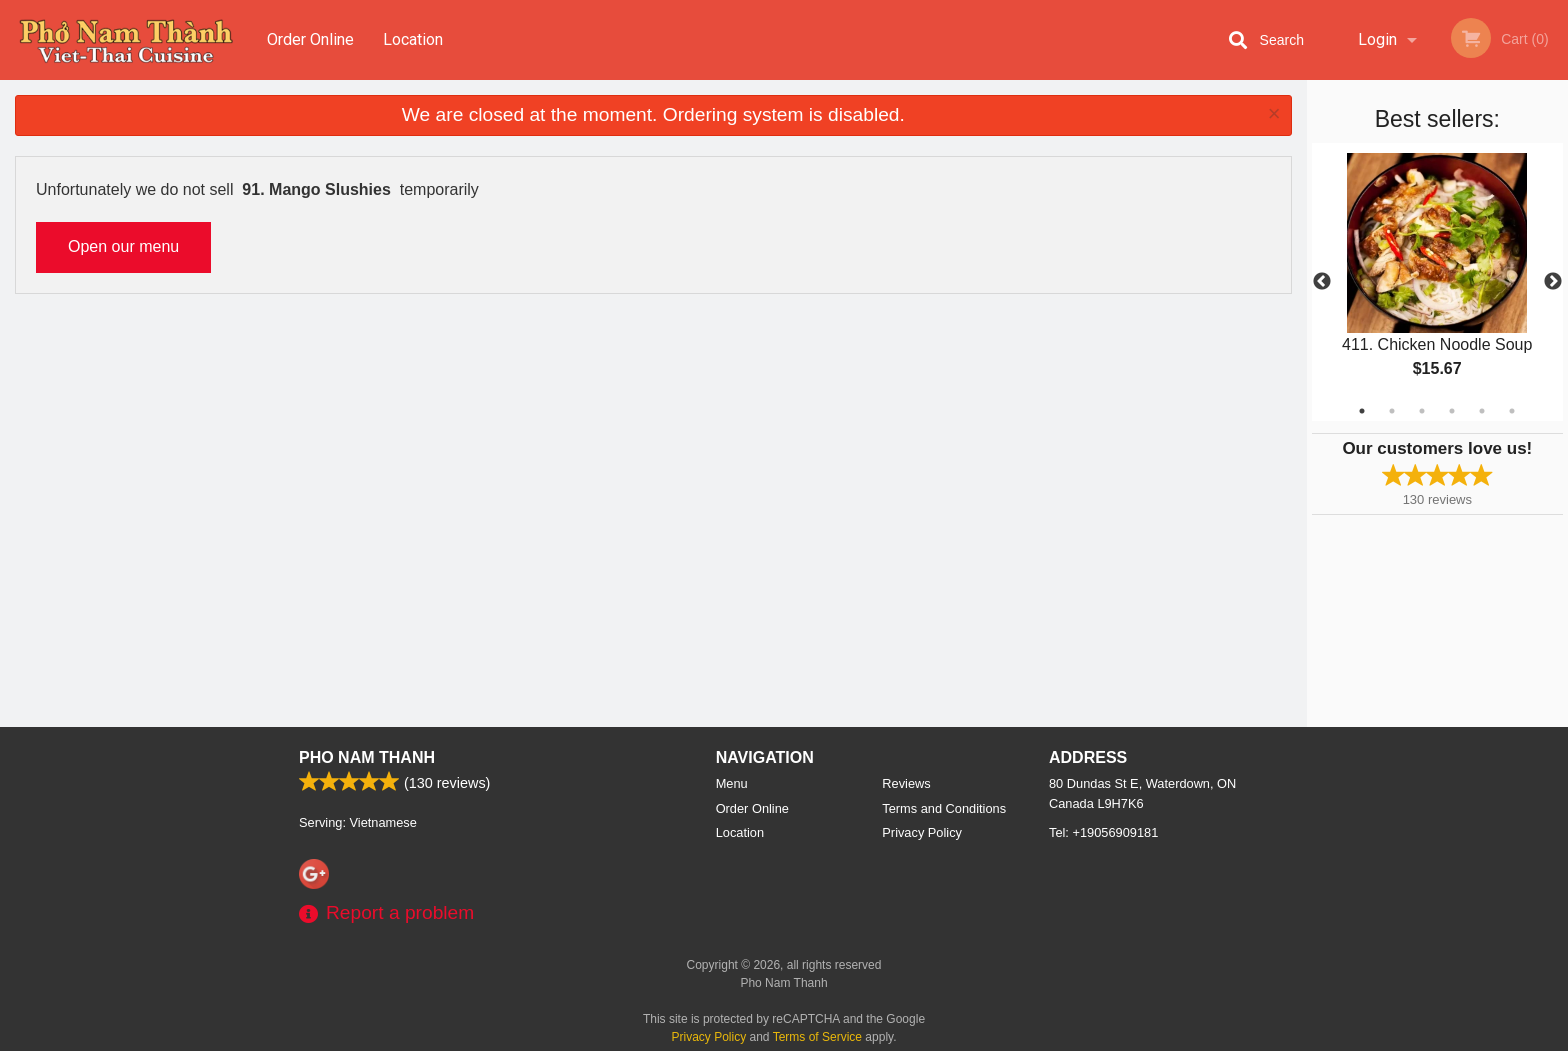 This screenshot has width=1568, height=1051. Describe the element at coordinates (310, 39) in the screenshot. I see `Order Online` at that location.